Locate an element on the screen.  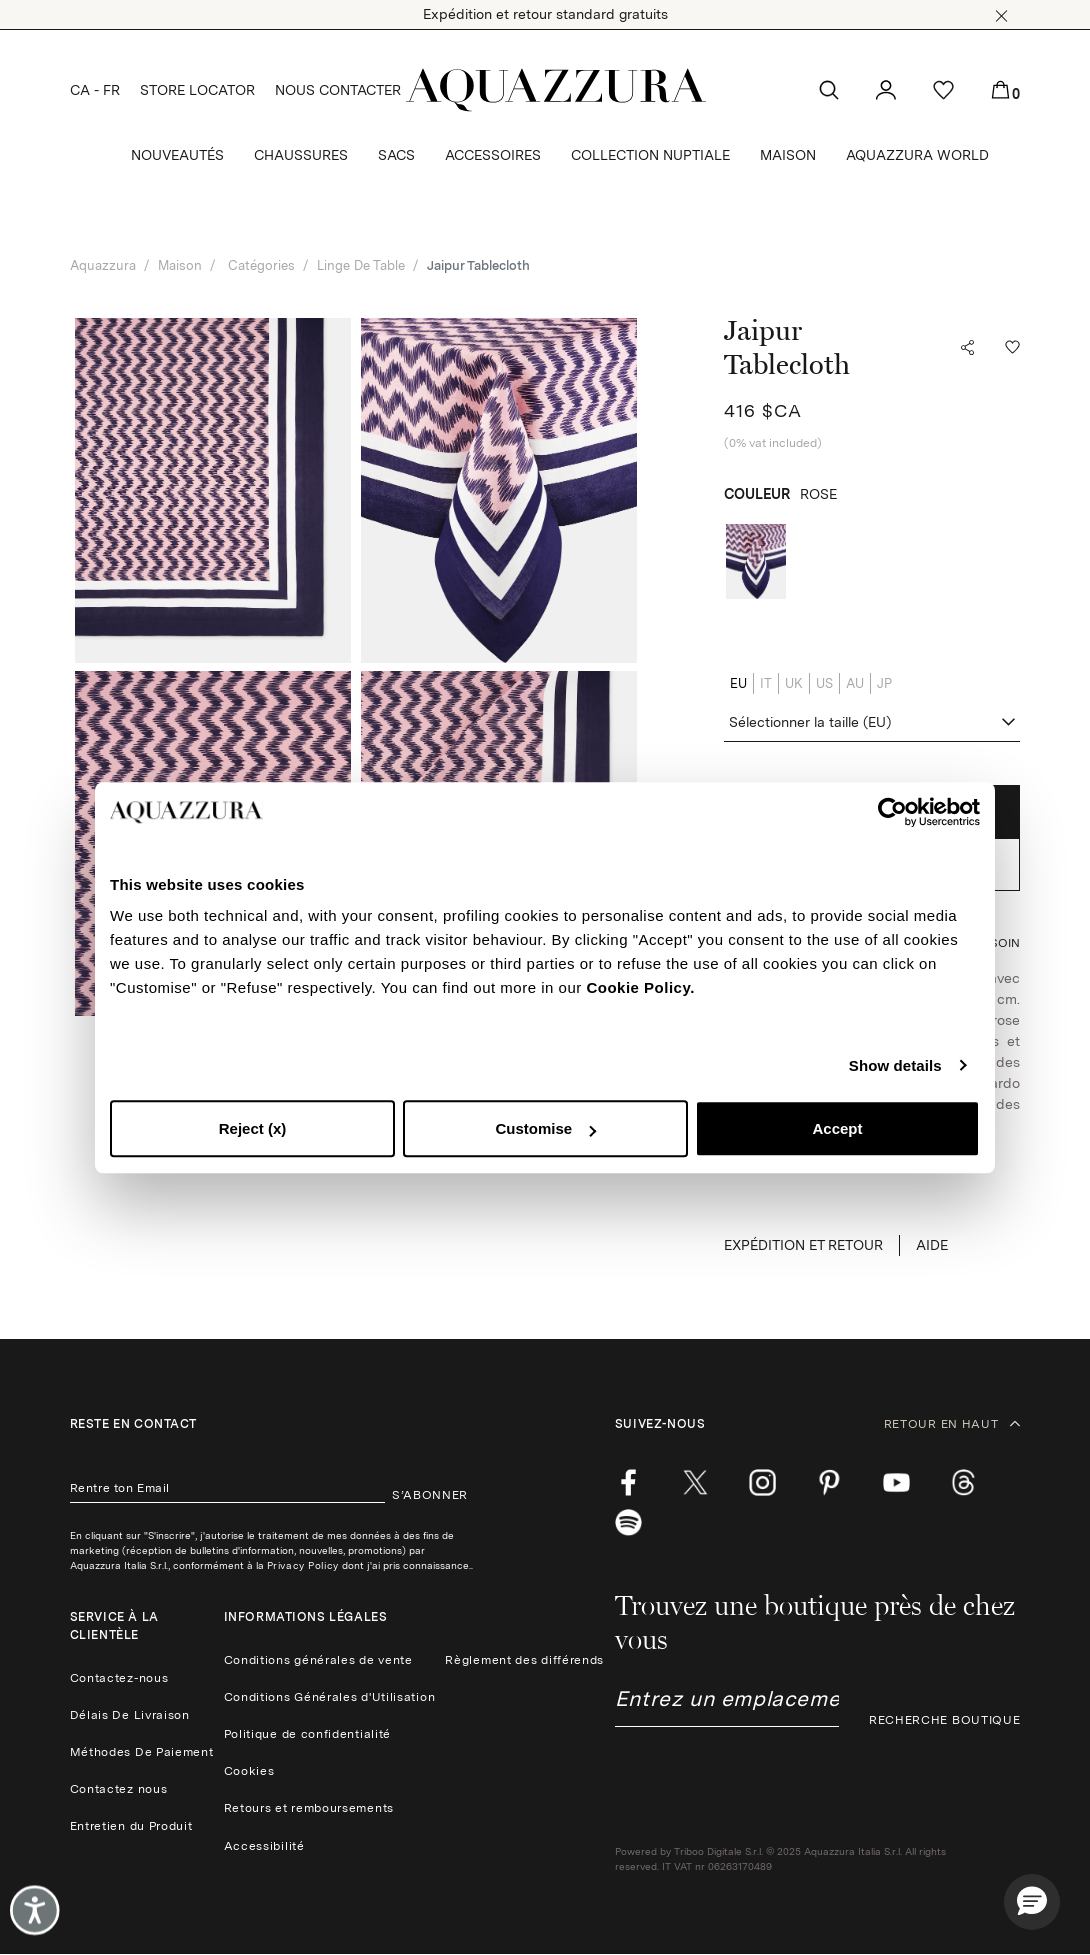
[instagram] is located at coordinates (762, 1483).